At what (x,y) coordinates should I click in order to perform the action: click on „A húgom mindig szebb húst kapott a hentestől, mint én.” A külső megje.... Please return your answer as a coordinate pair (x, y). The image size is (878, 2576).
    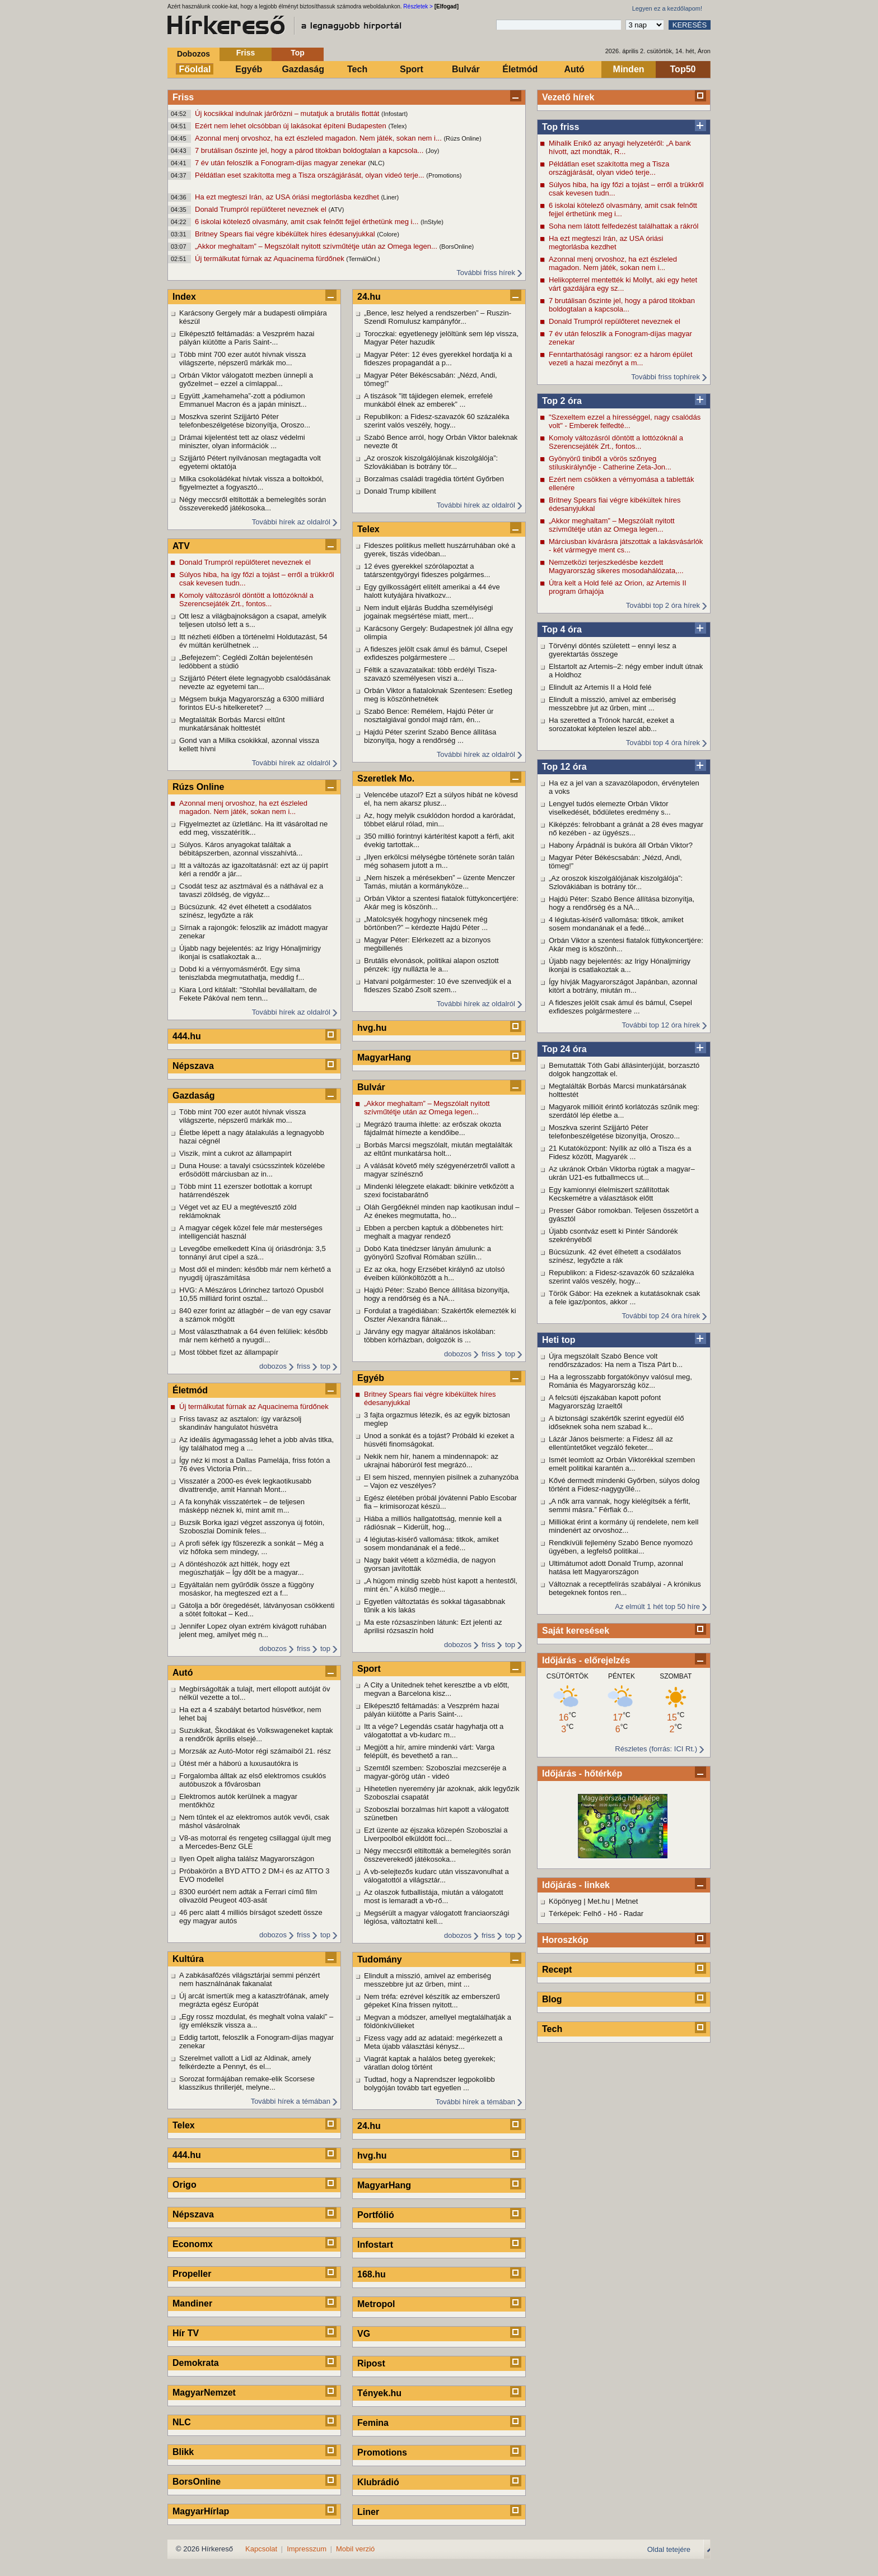
    Looking at the image, I should click on (440, 1585).